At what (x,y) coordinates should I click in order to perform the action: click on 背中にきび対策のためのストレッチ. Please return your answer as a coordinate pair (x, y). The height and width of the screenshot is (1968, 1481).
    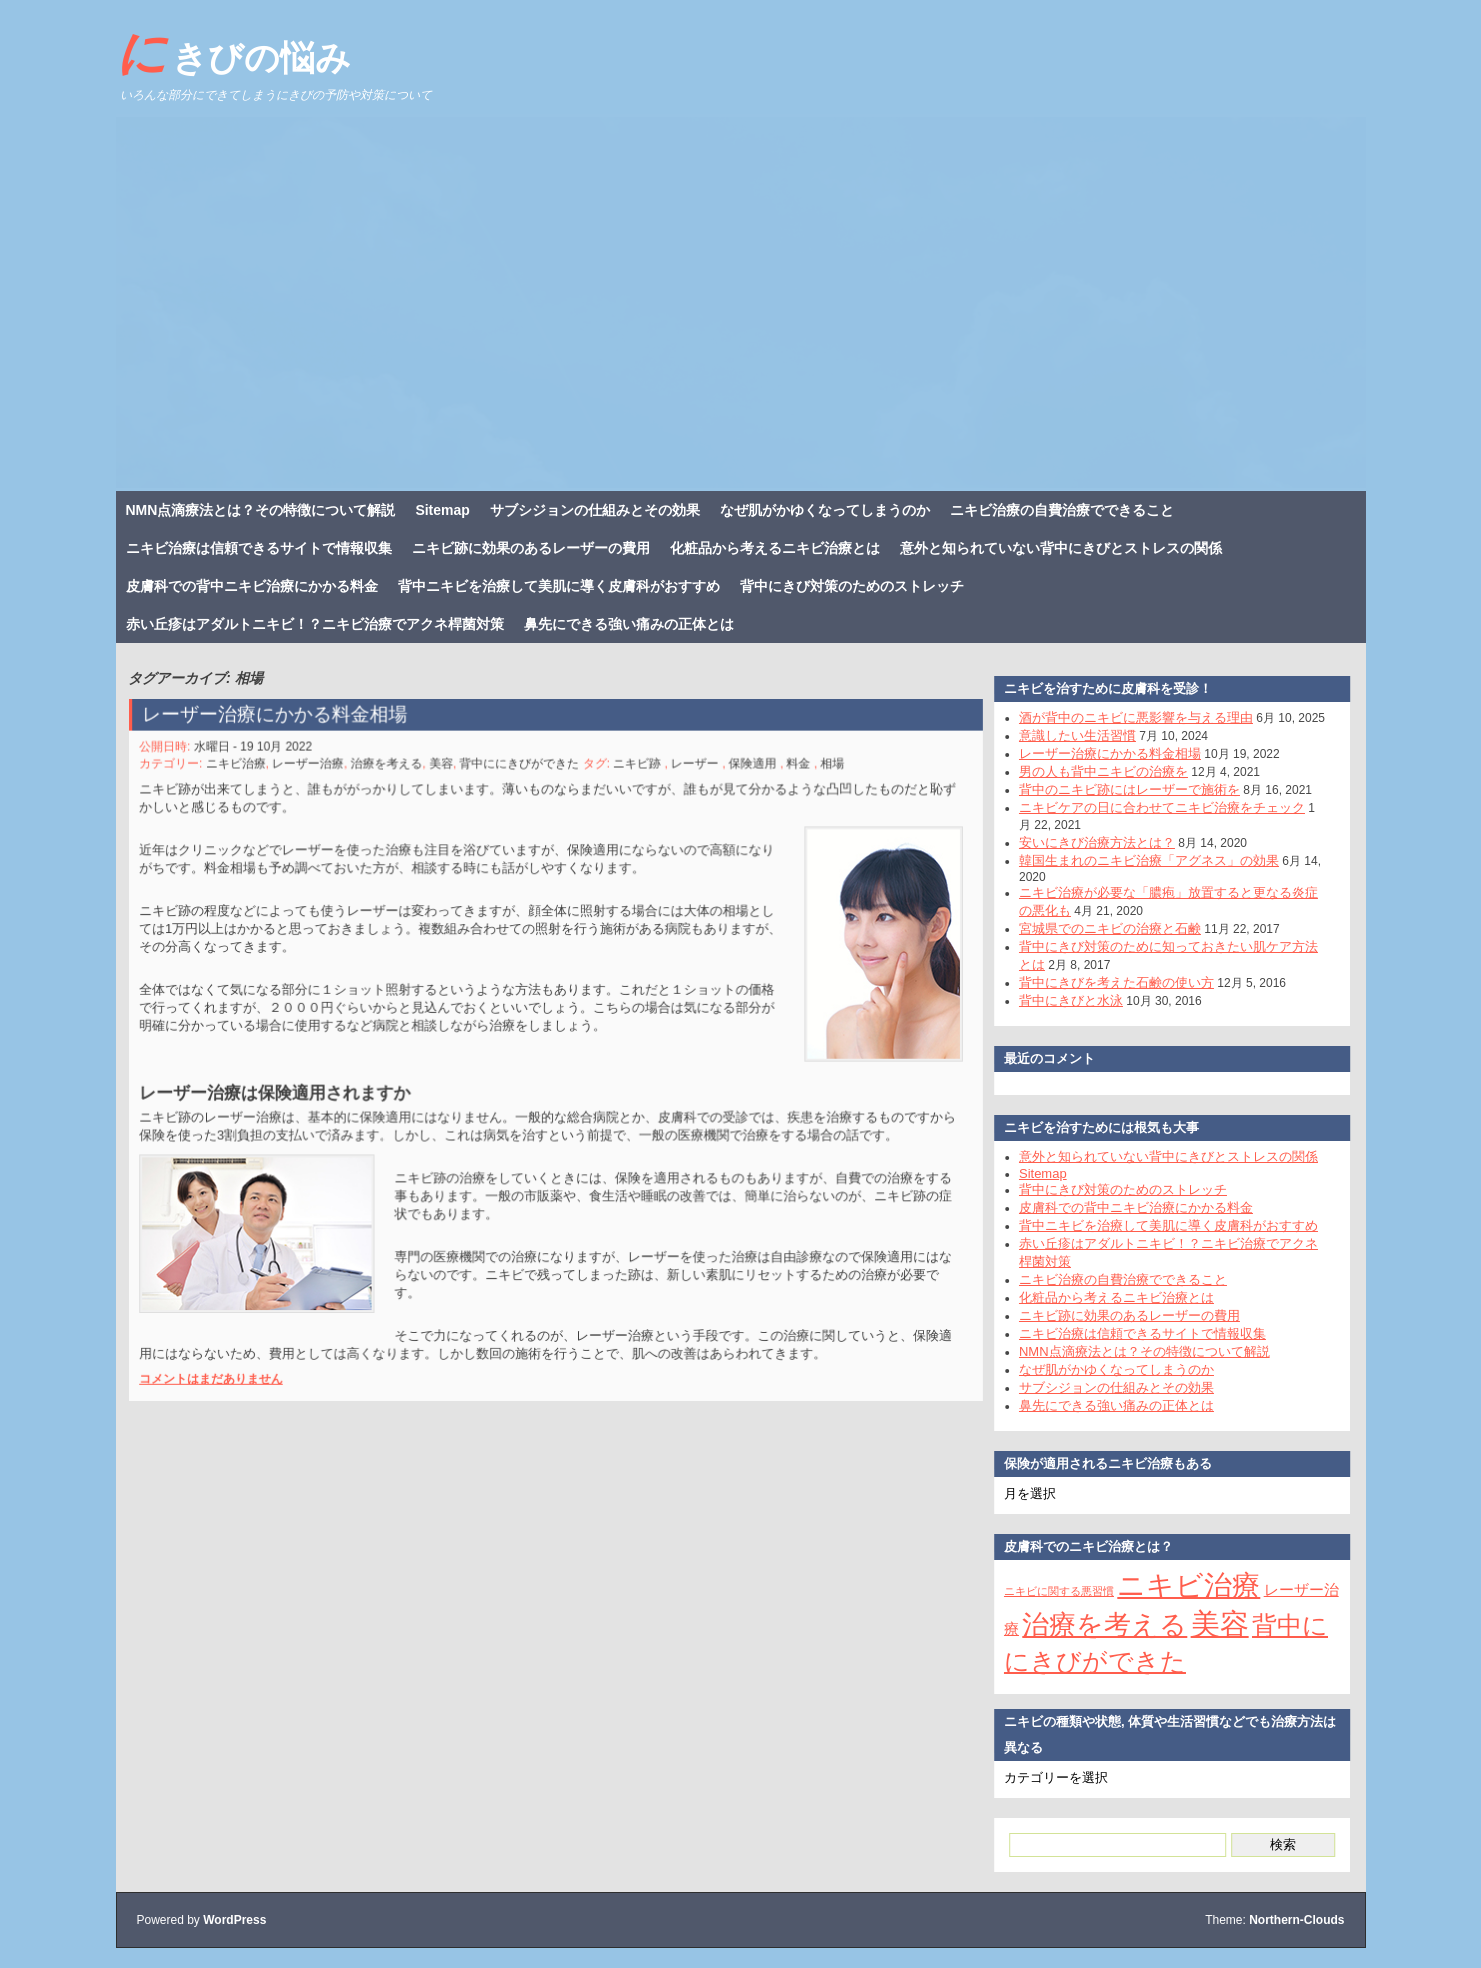
    Looking at the image, I should click on (852, 586).